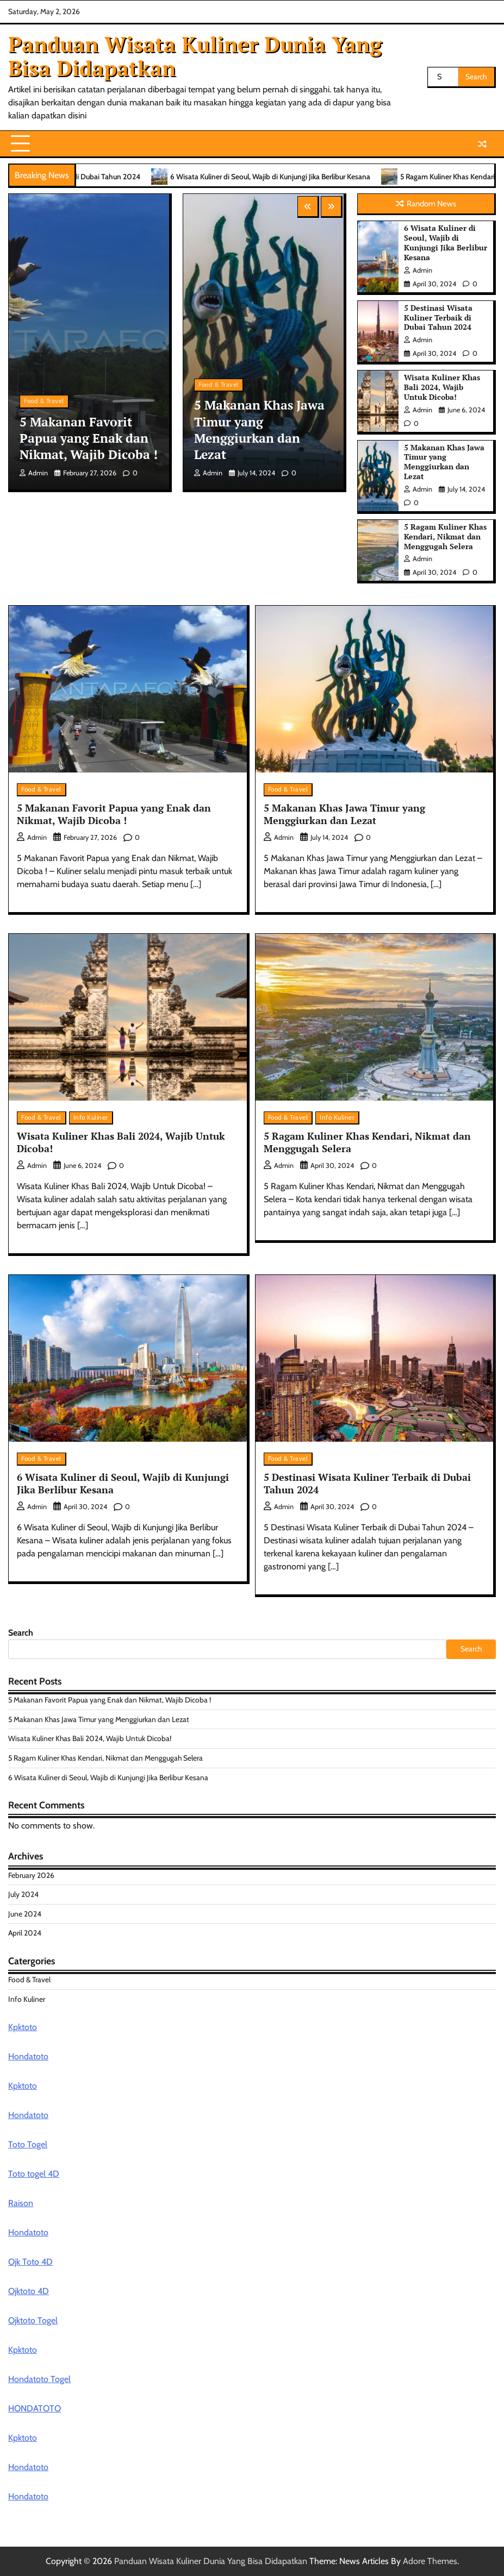 Image resolution: width=504 pixels, height=2576 pixels. Describe the element at coordinates (306, 176) in the screenshot. I see `6 Wisata Kuliner di Seoul, Wajib di Kunjungi Jika Berlibur Kesana` at that location.